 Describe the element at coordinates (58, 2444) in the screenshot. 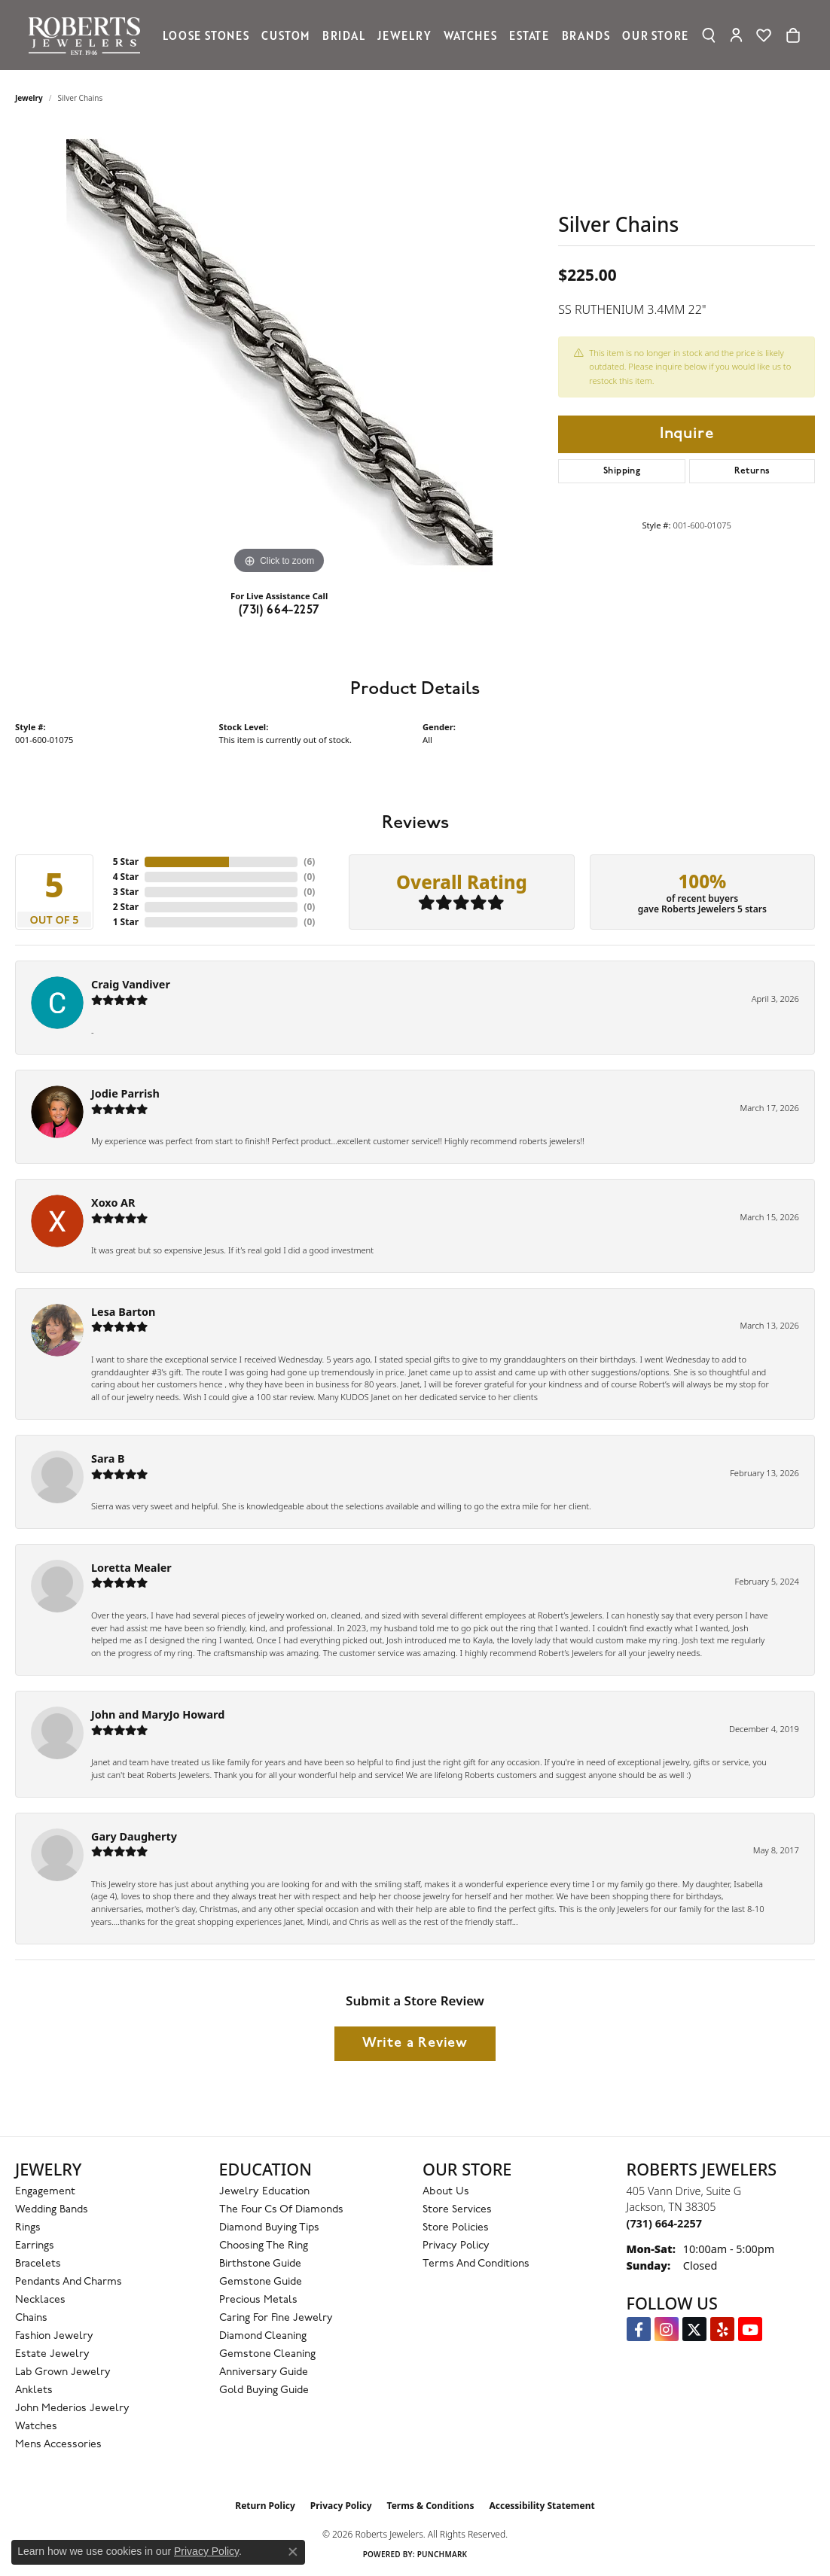

I see `Mens Accessories [menuitem]` at that location.